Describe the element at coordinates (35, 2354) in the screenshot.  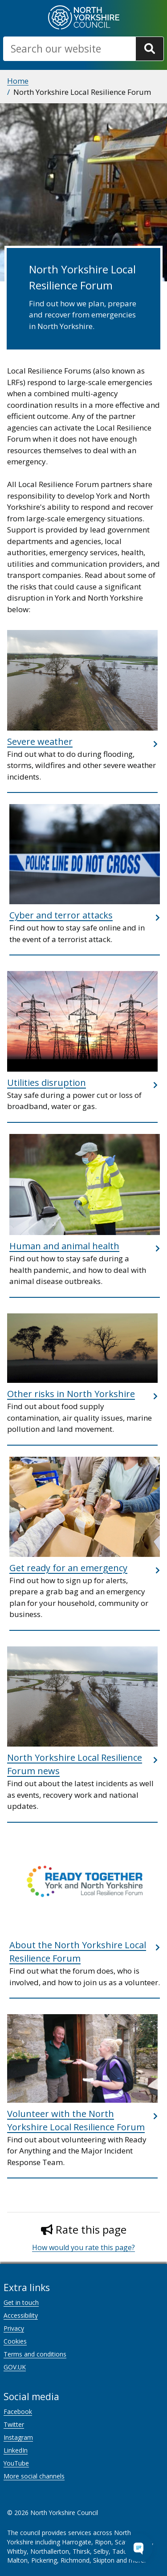
I see `Terms and conditions` at that location.